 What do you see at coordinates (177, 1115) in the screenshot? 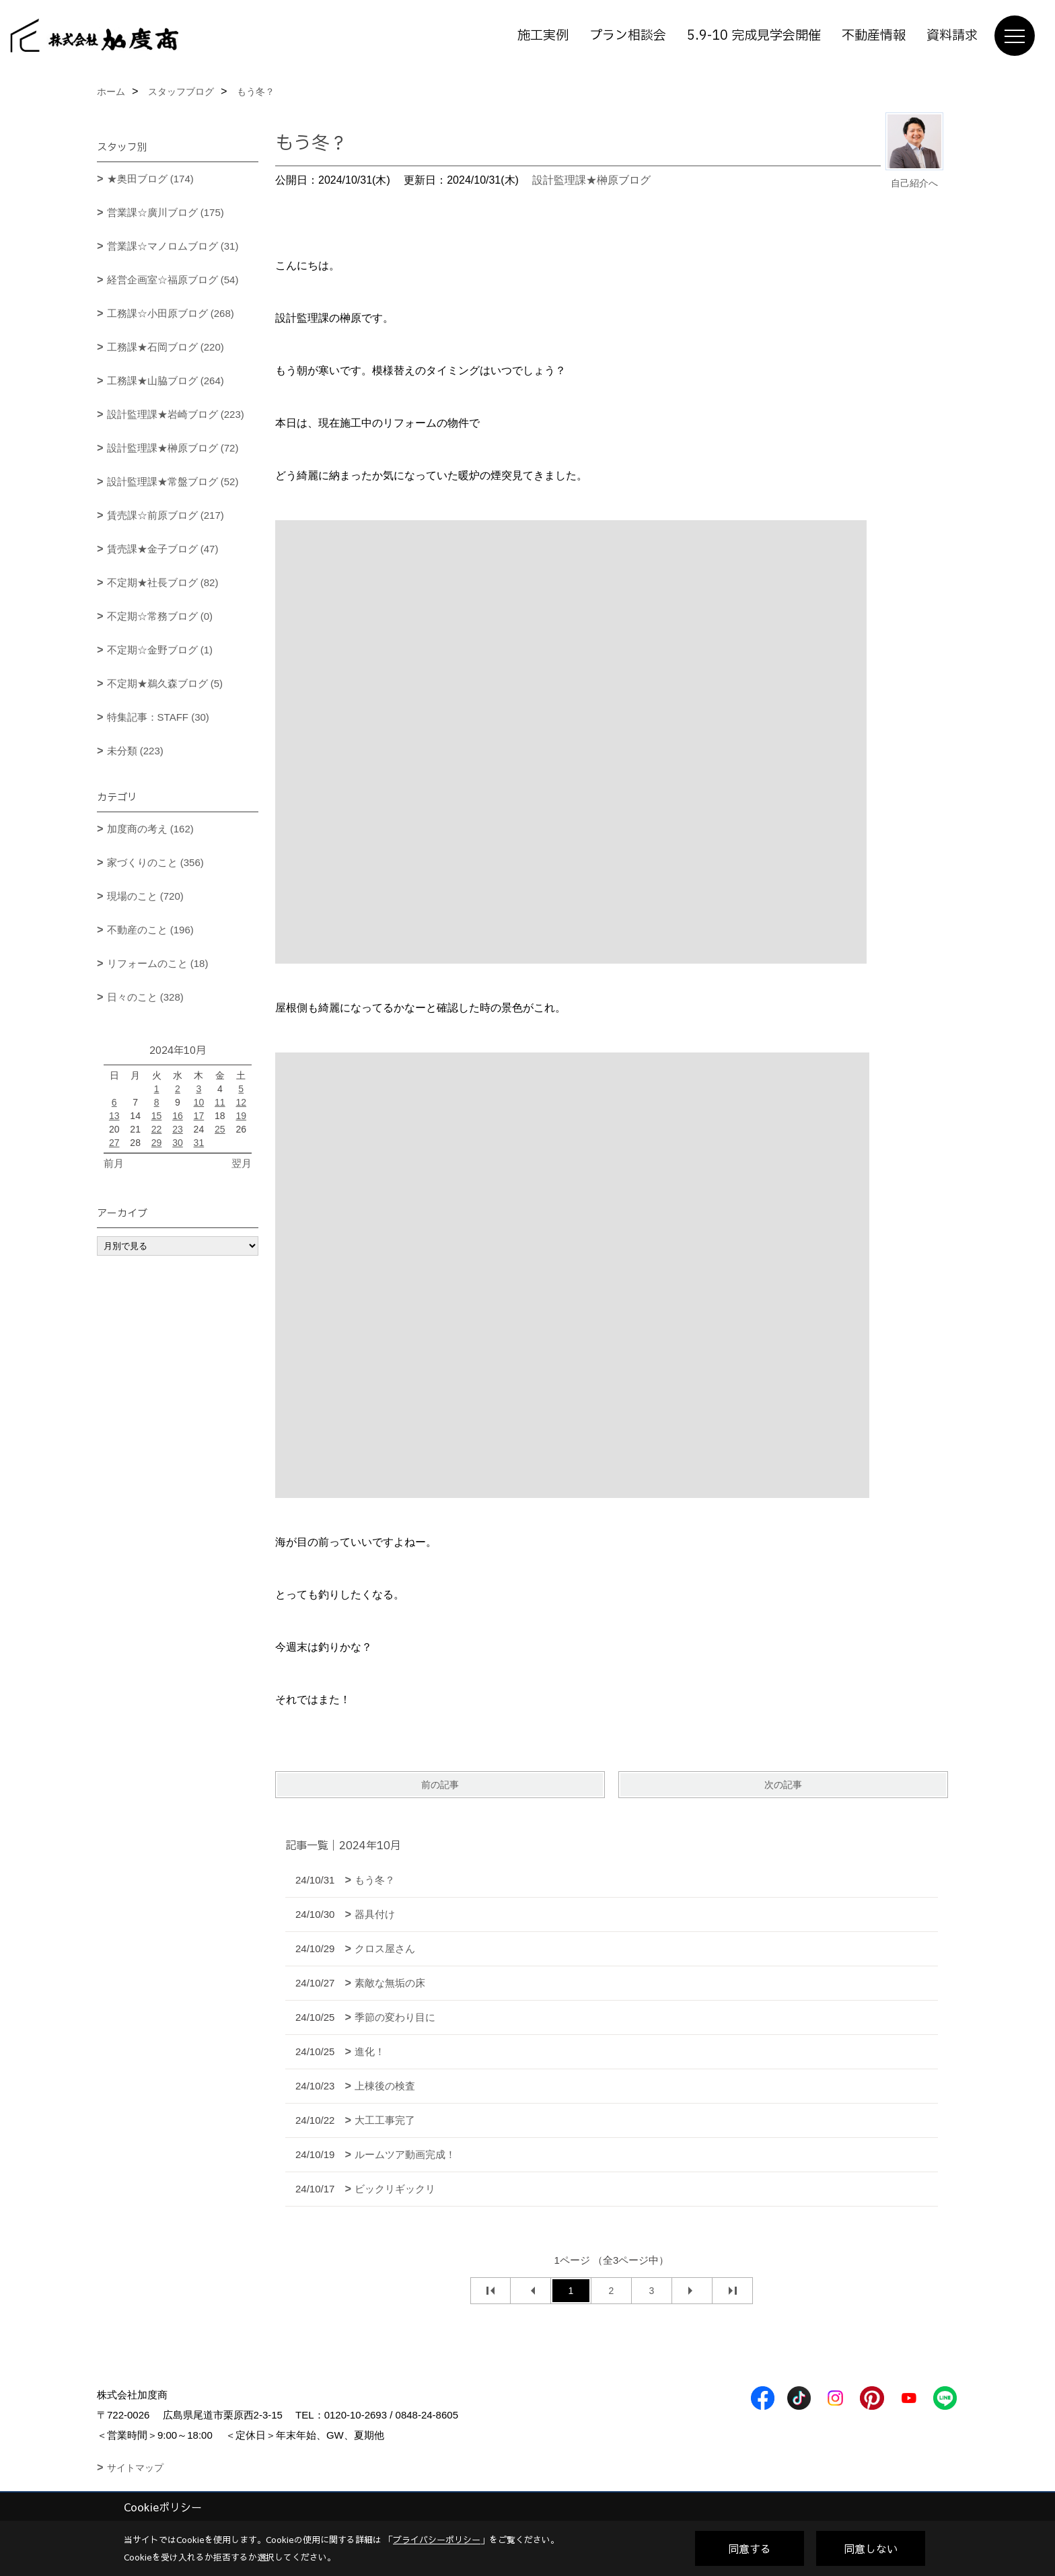
I see `16` at bounding box center [177, 1115].